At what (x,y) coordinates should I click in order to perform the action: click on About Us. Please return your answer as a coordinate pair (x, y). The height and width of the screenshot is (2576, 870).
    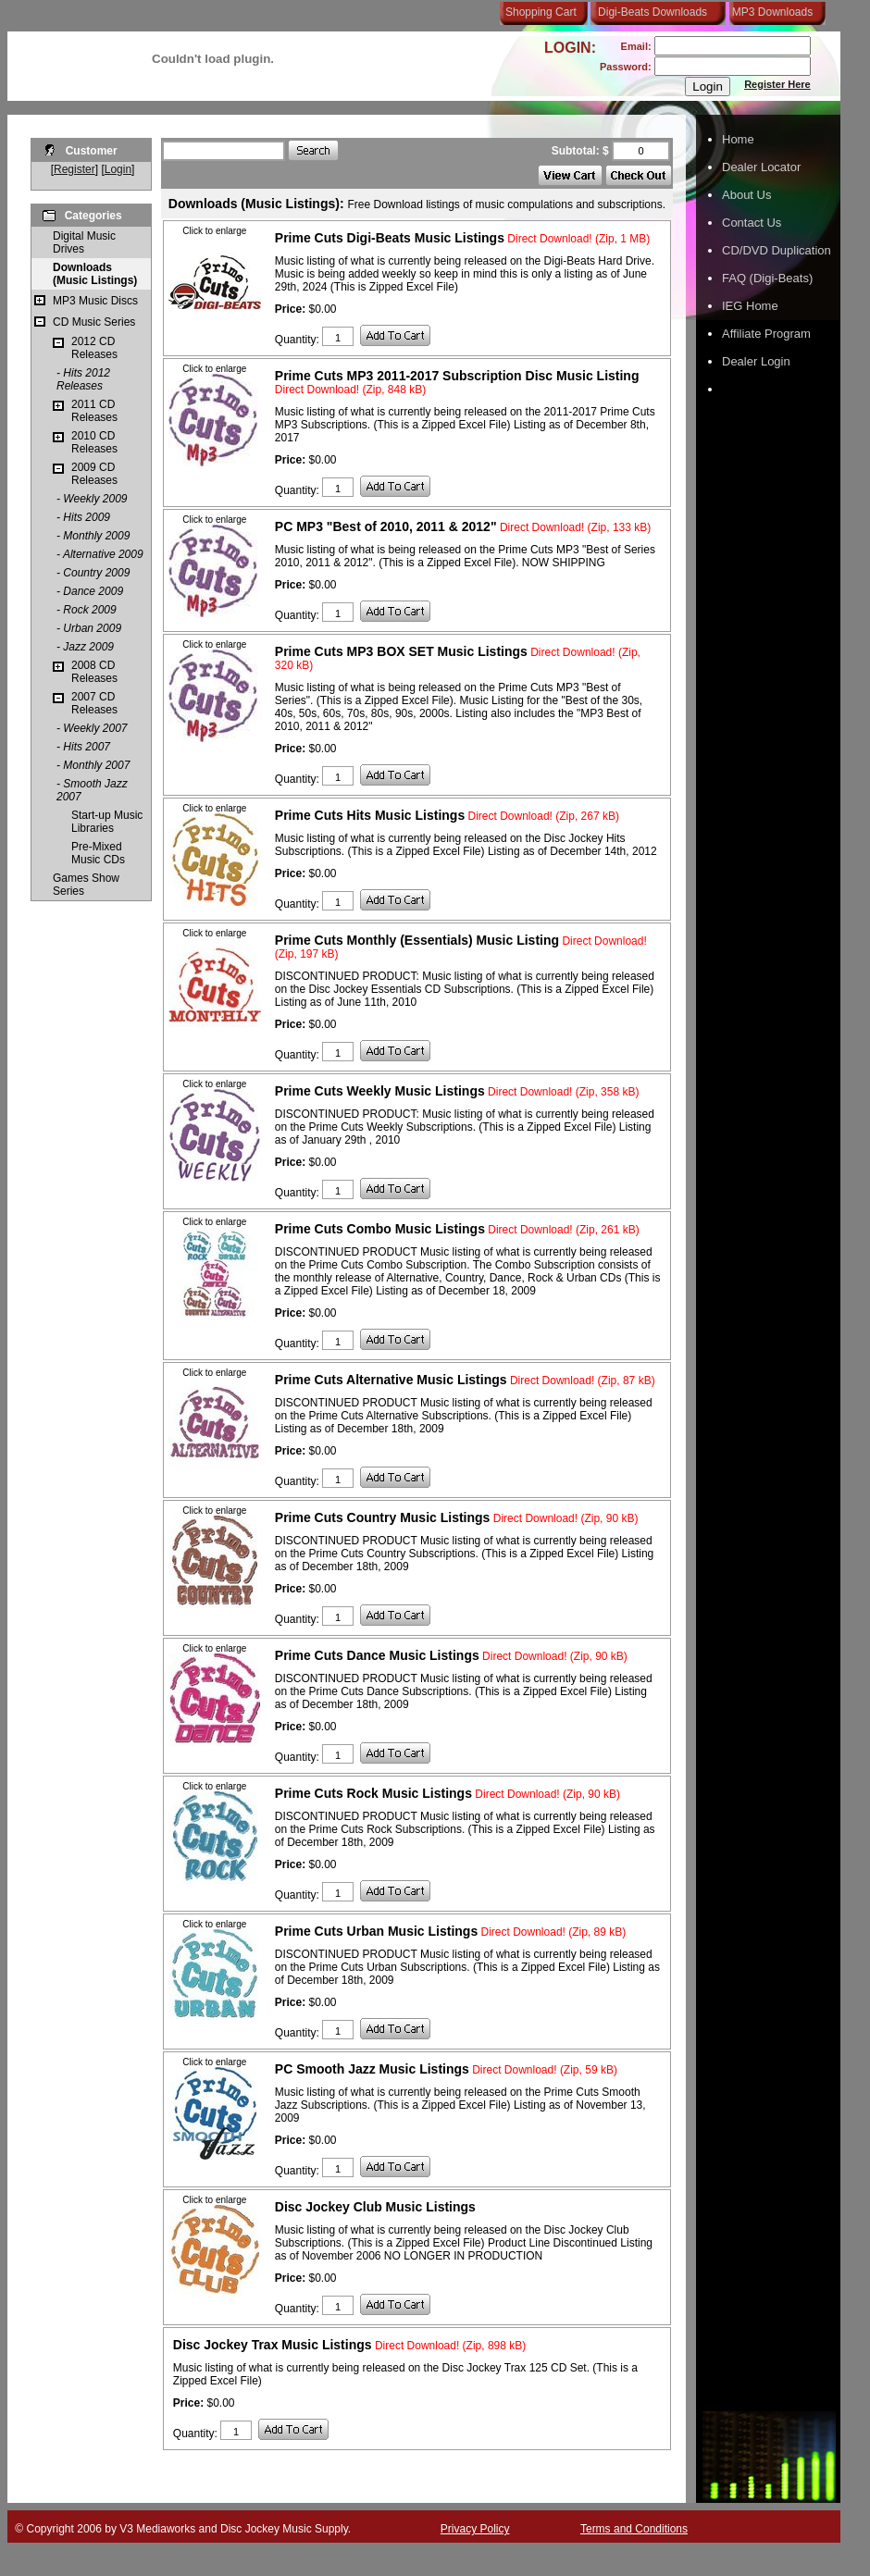
    Looking at the image, I should click on (746, 195).